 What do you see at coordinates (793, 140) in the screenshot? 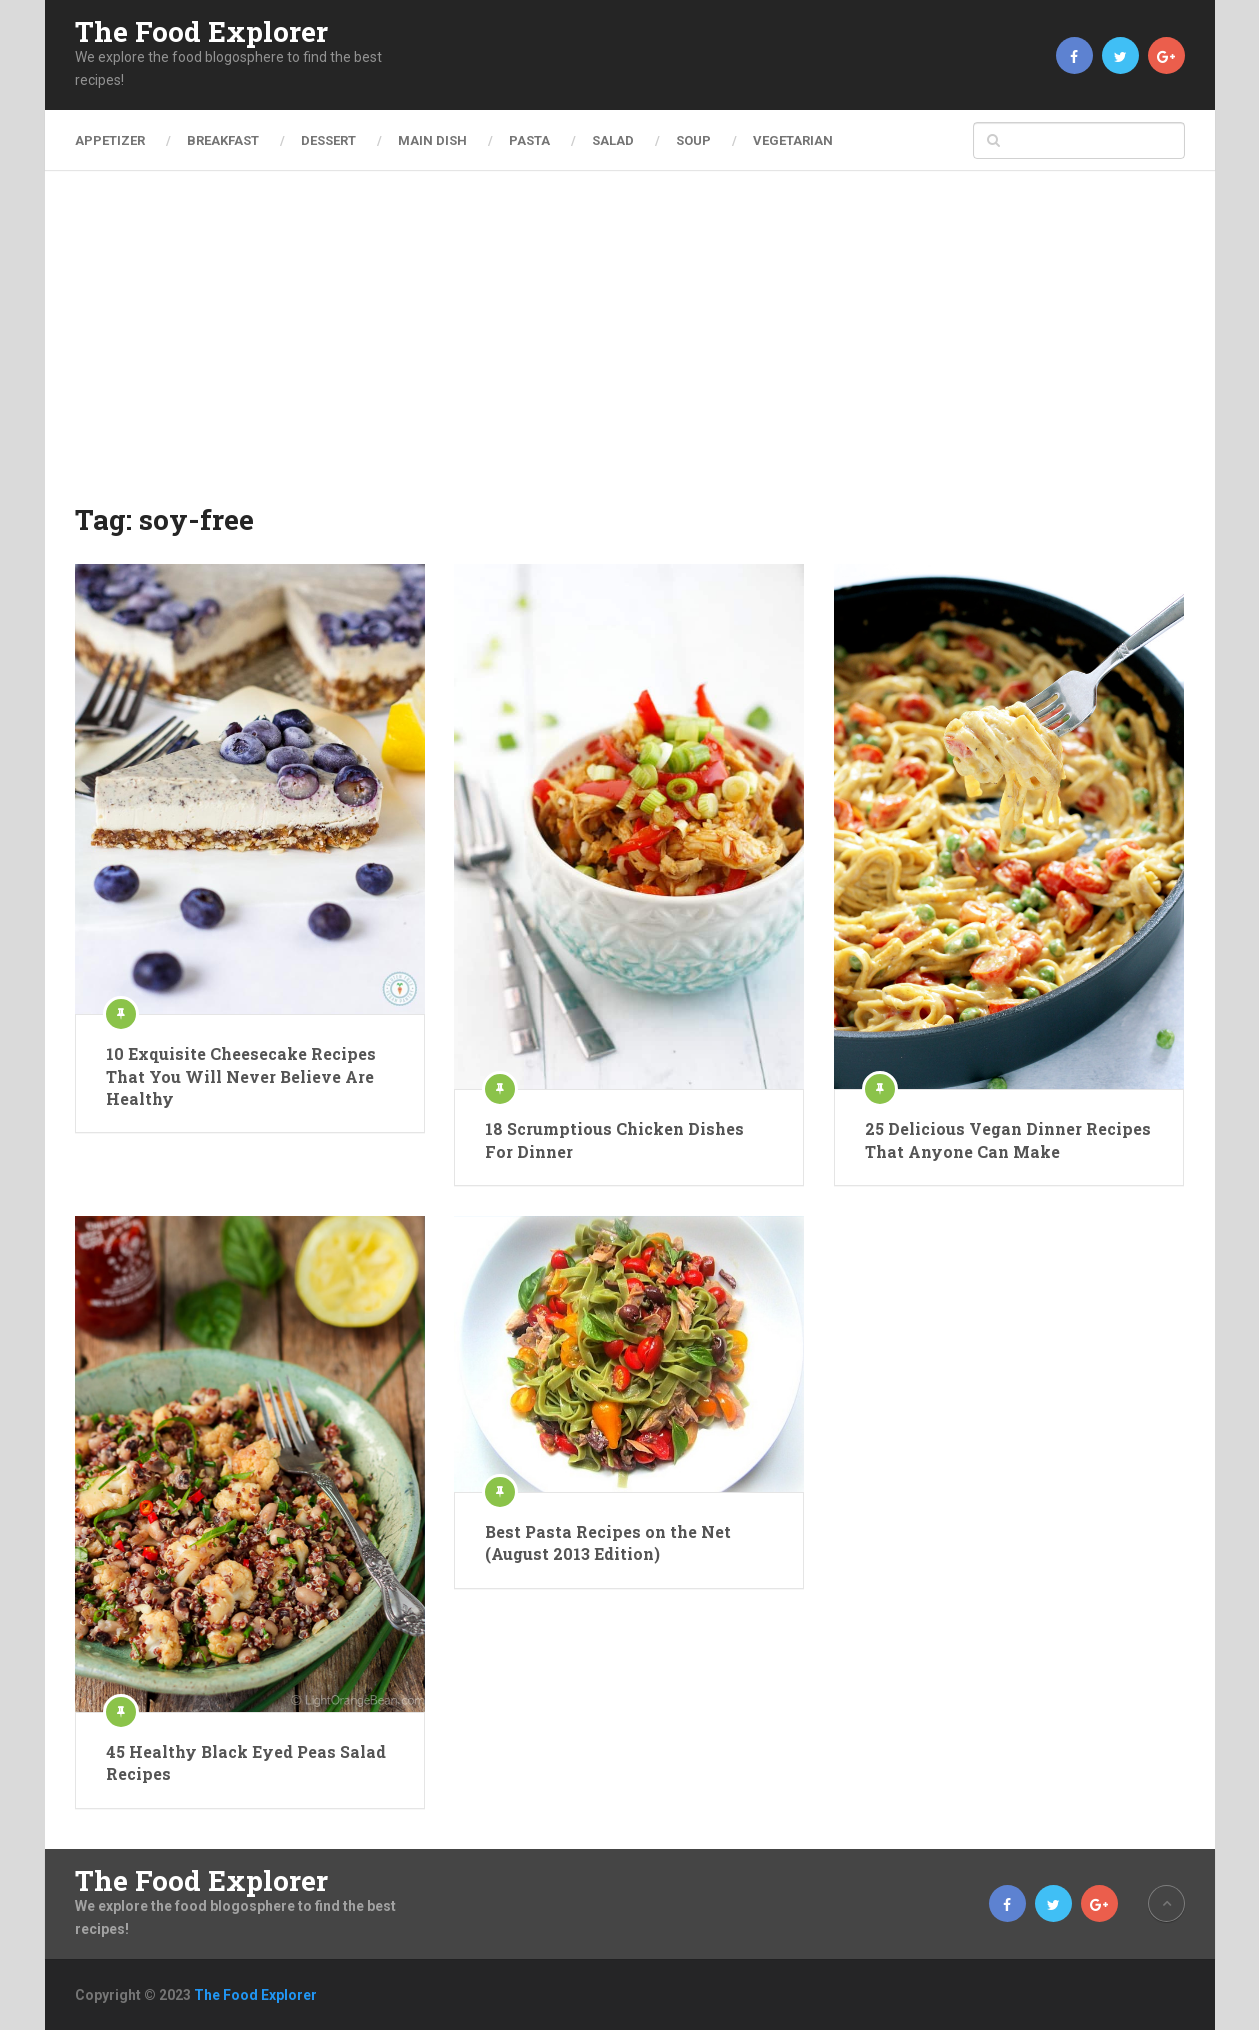
I see `Vegetarian` at bounding box center [793, 140].